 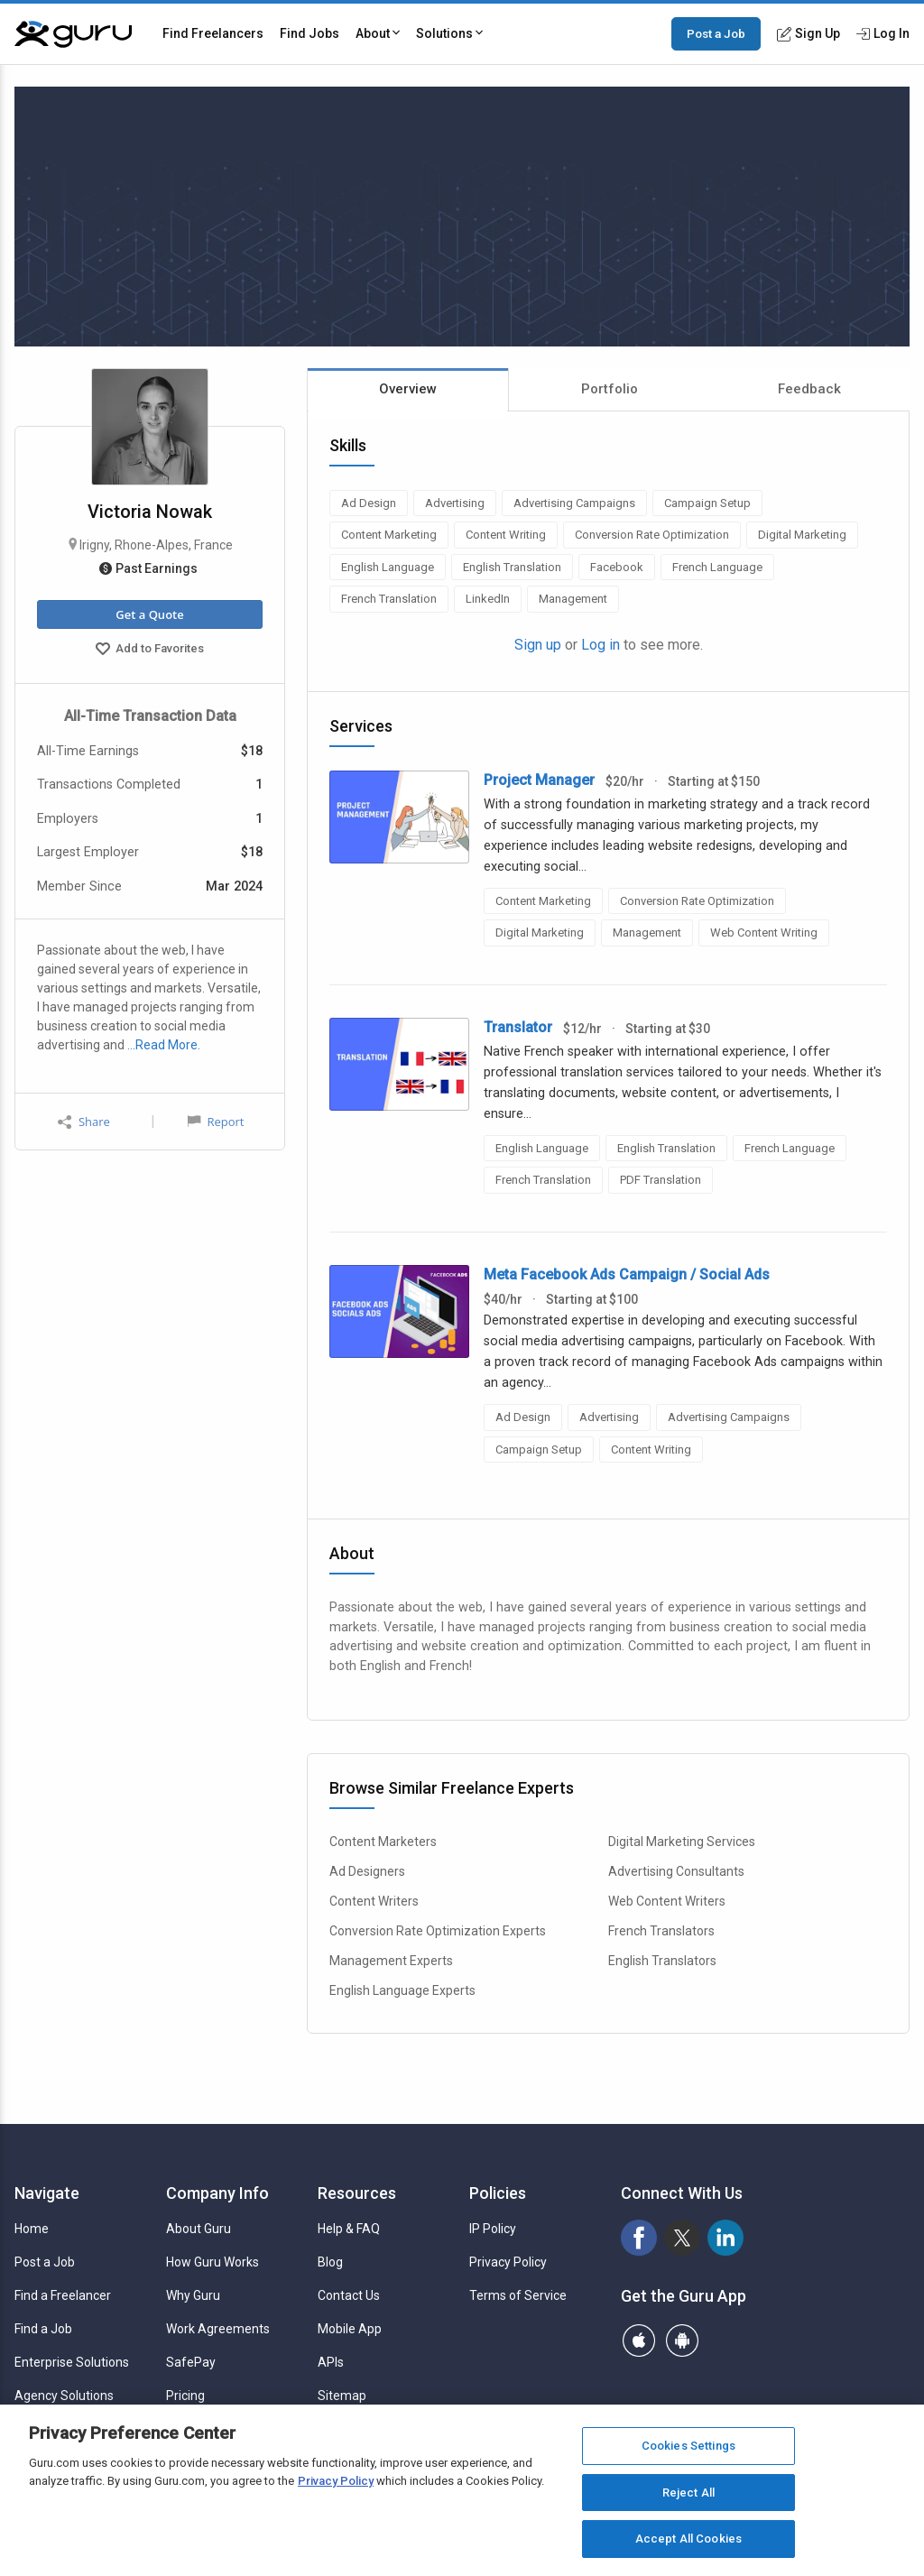 I want to click on Report, so click(x=216, y=1121).